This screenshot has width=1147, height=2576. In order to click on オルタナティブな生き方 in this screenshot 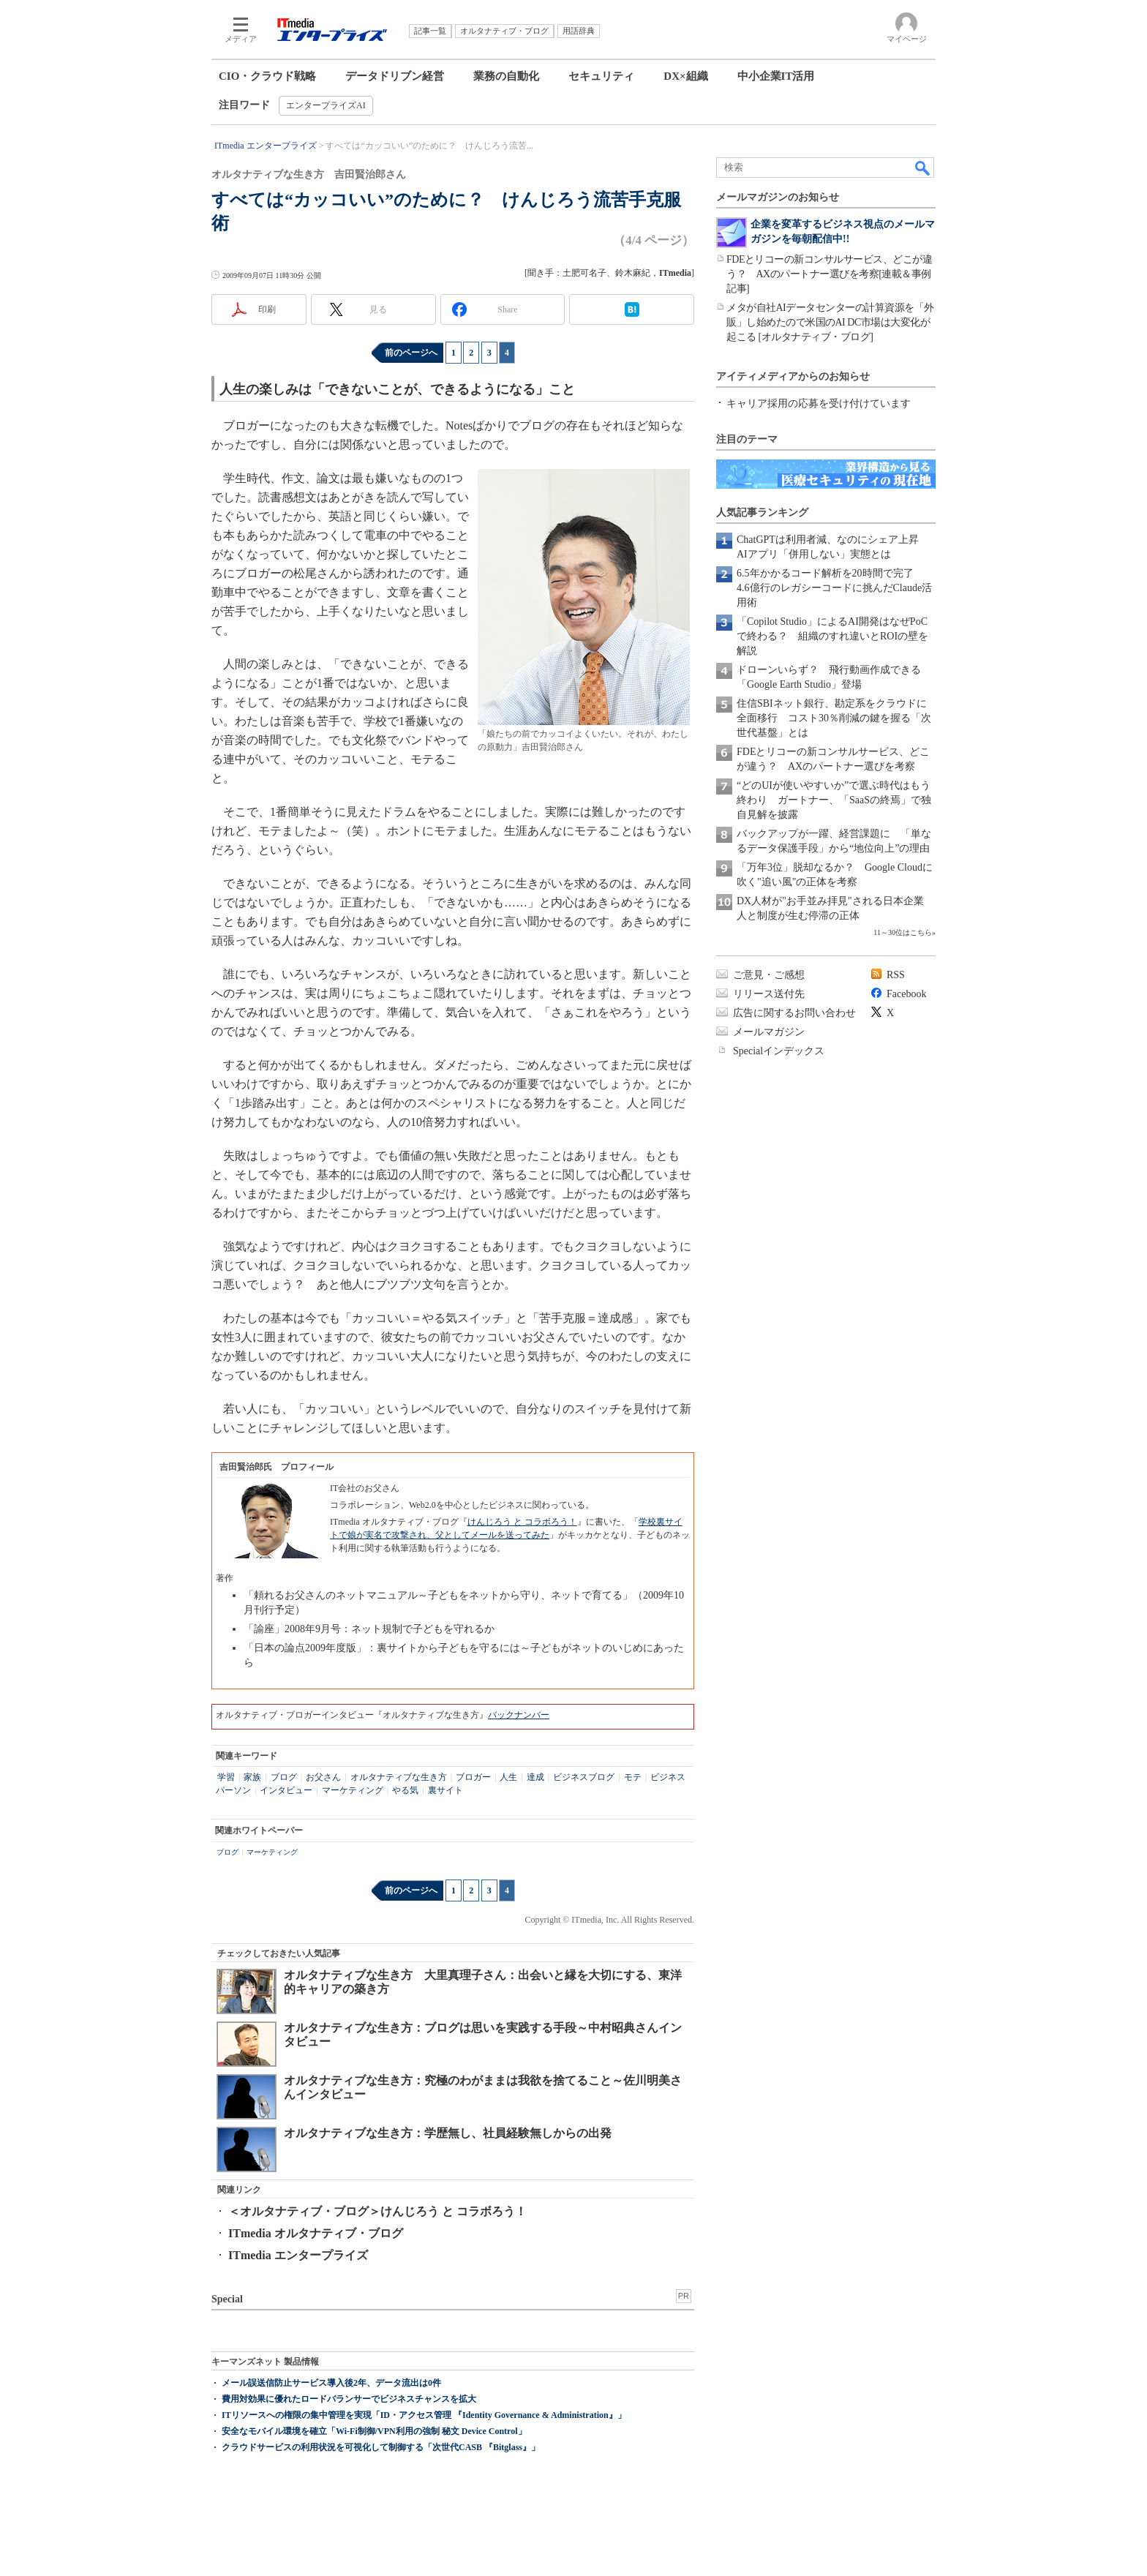, I will do `click(398, 1777)`.